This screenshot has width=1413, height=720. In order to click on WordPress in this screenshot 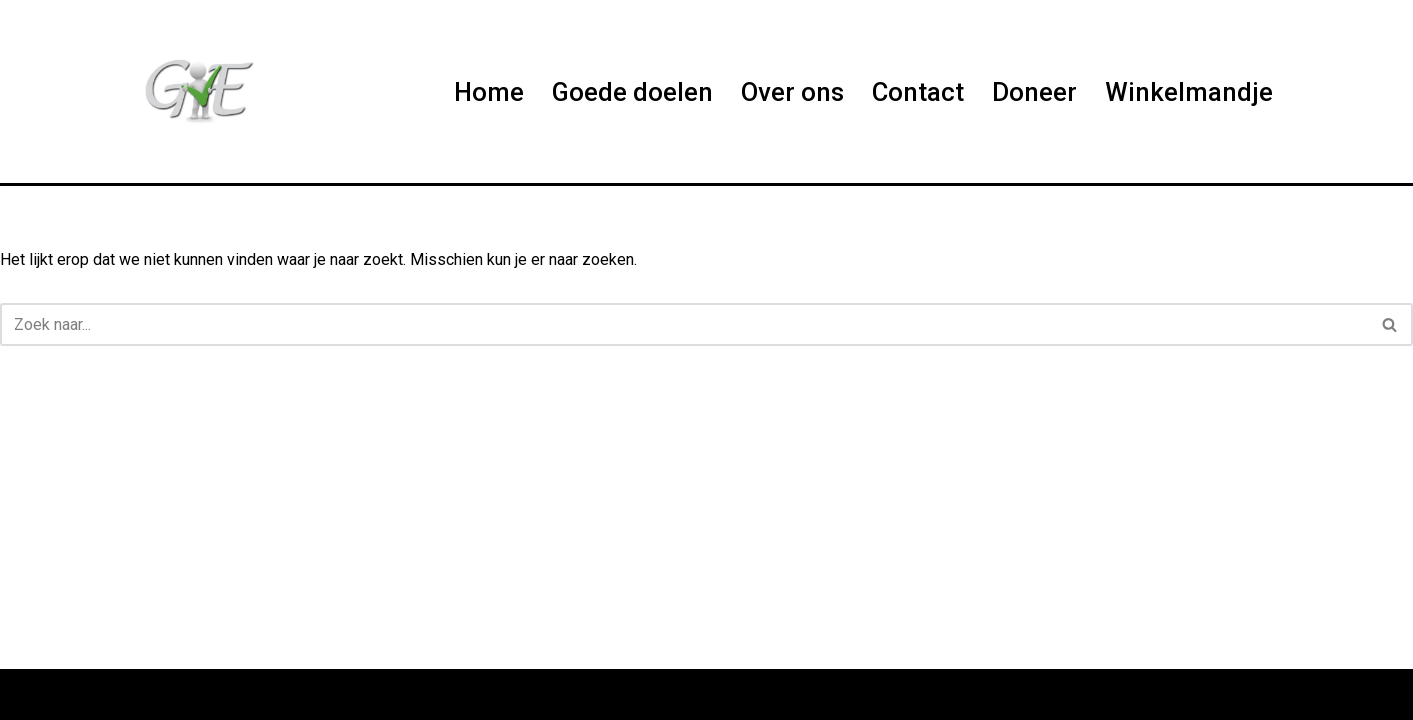, I will do `click(391, 694)`.